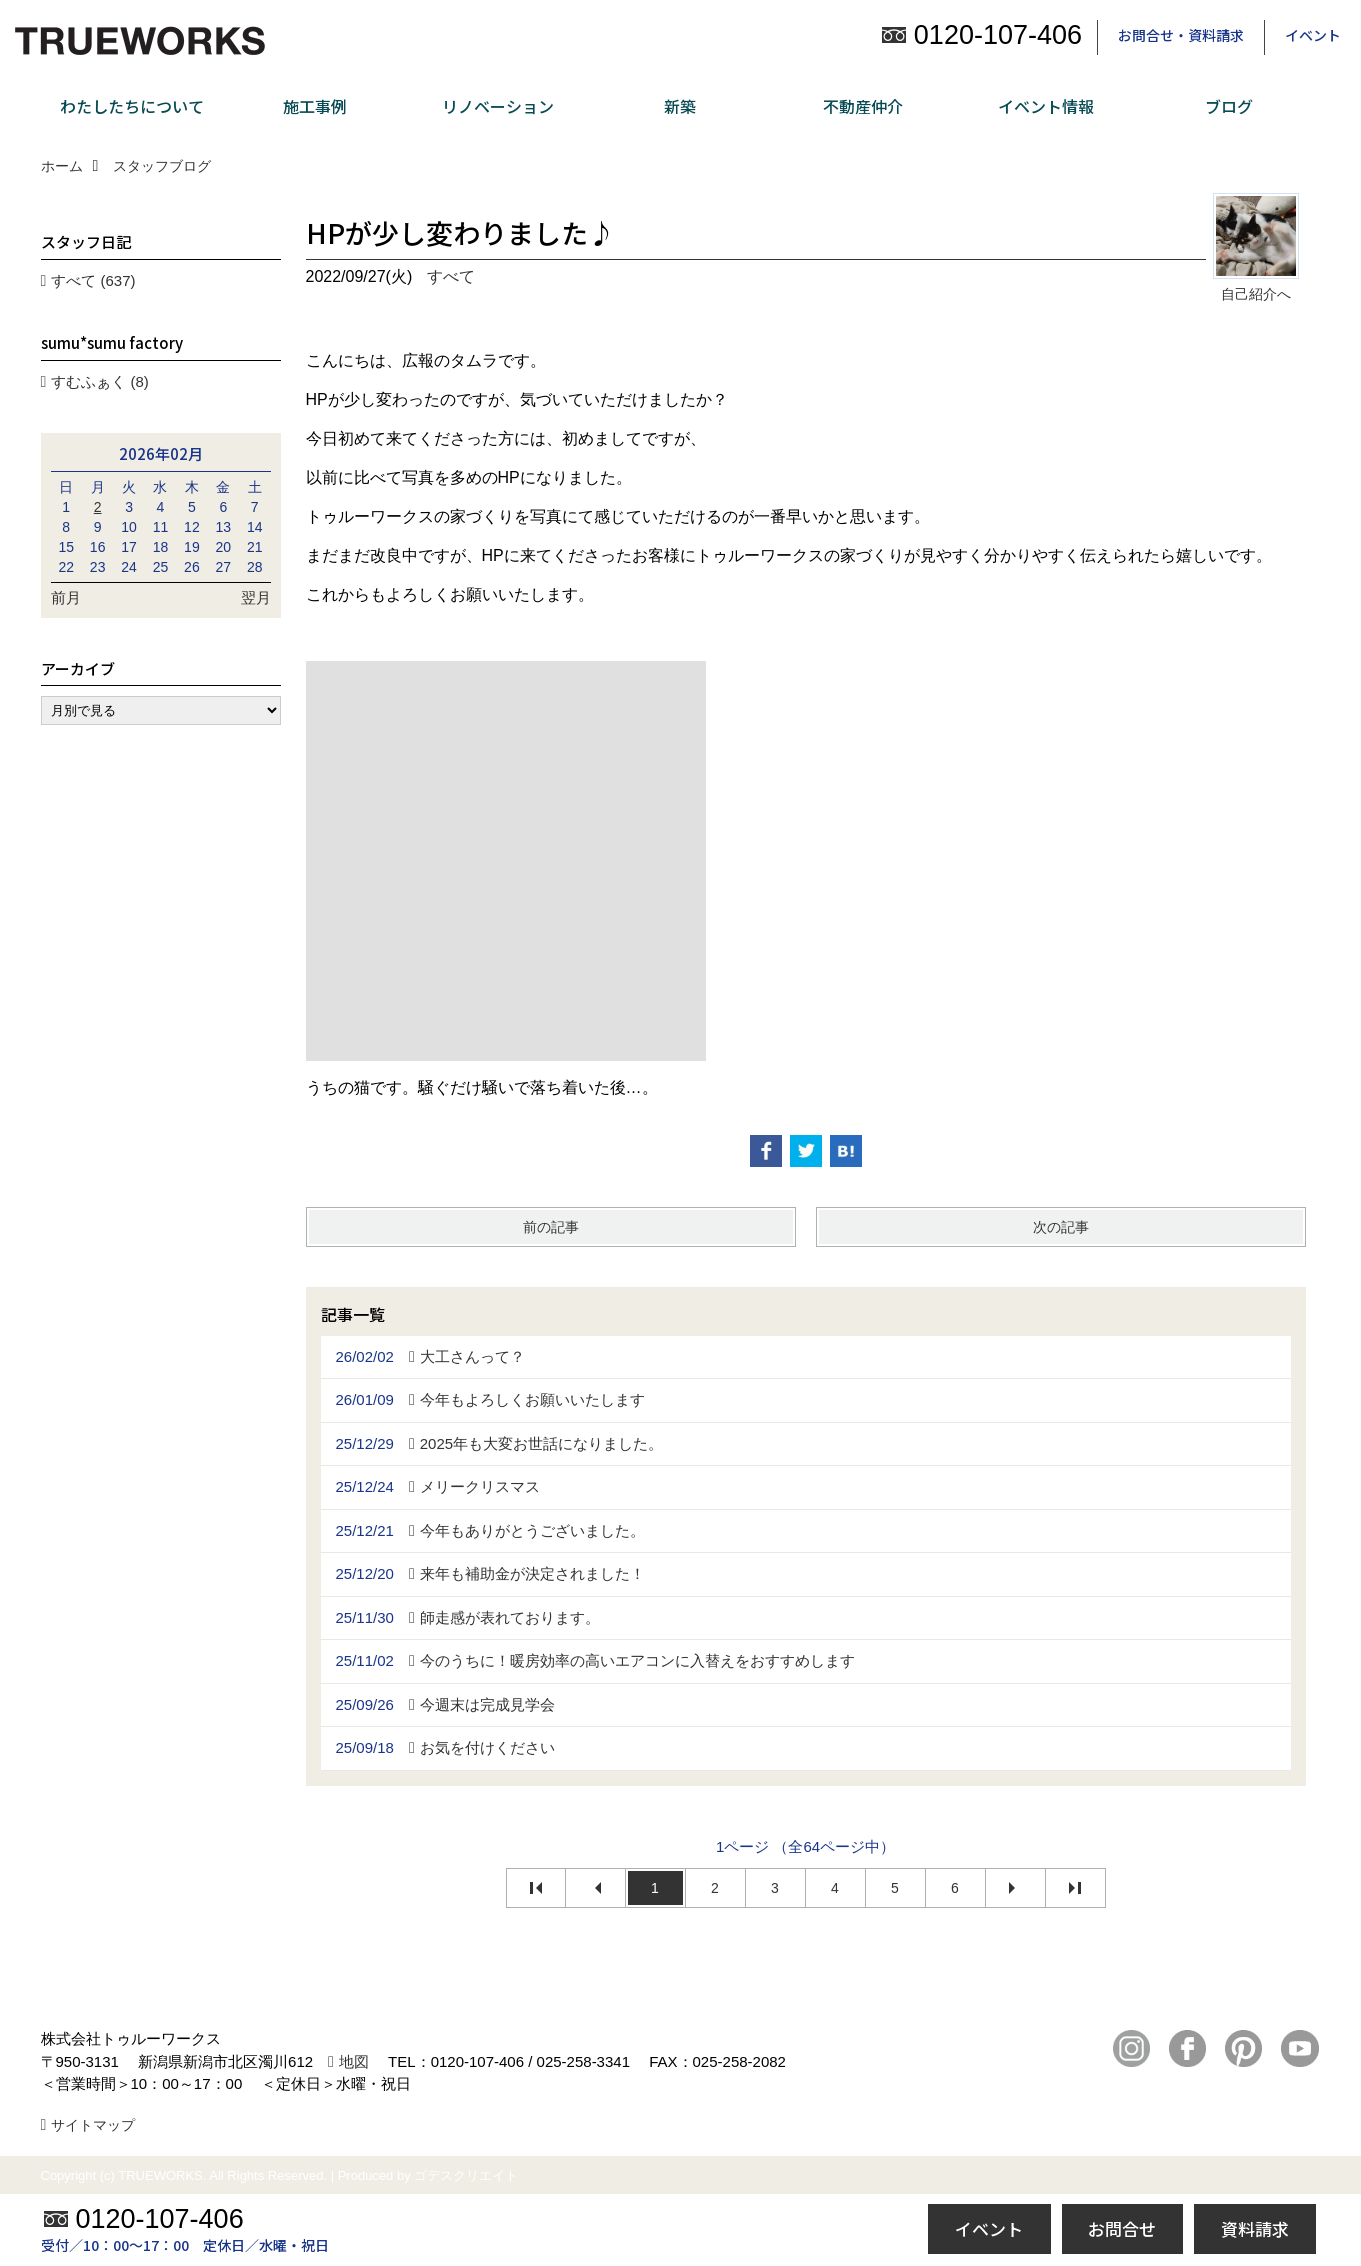 The height and width of the screenshot is (2266, 1361). Describe the element at coordinates (1229, 106) in the screenshot. I see `ブログ` at that location.